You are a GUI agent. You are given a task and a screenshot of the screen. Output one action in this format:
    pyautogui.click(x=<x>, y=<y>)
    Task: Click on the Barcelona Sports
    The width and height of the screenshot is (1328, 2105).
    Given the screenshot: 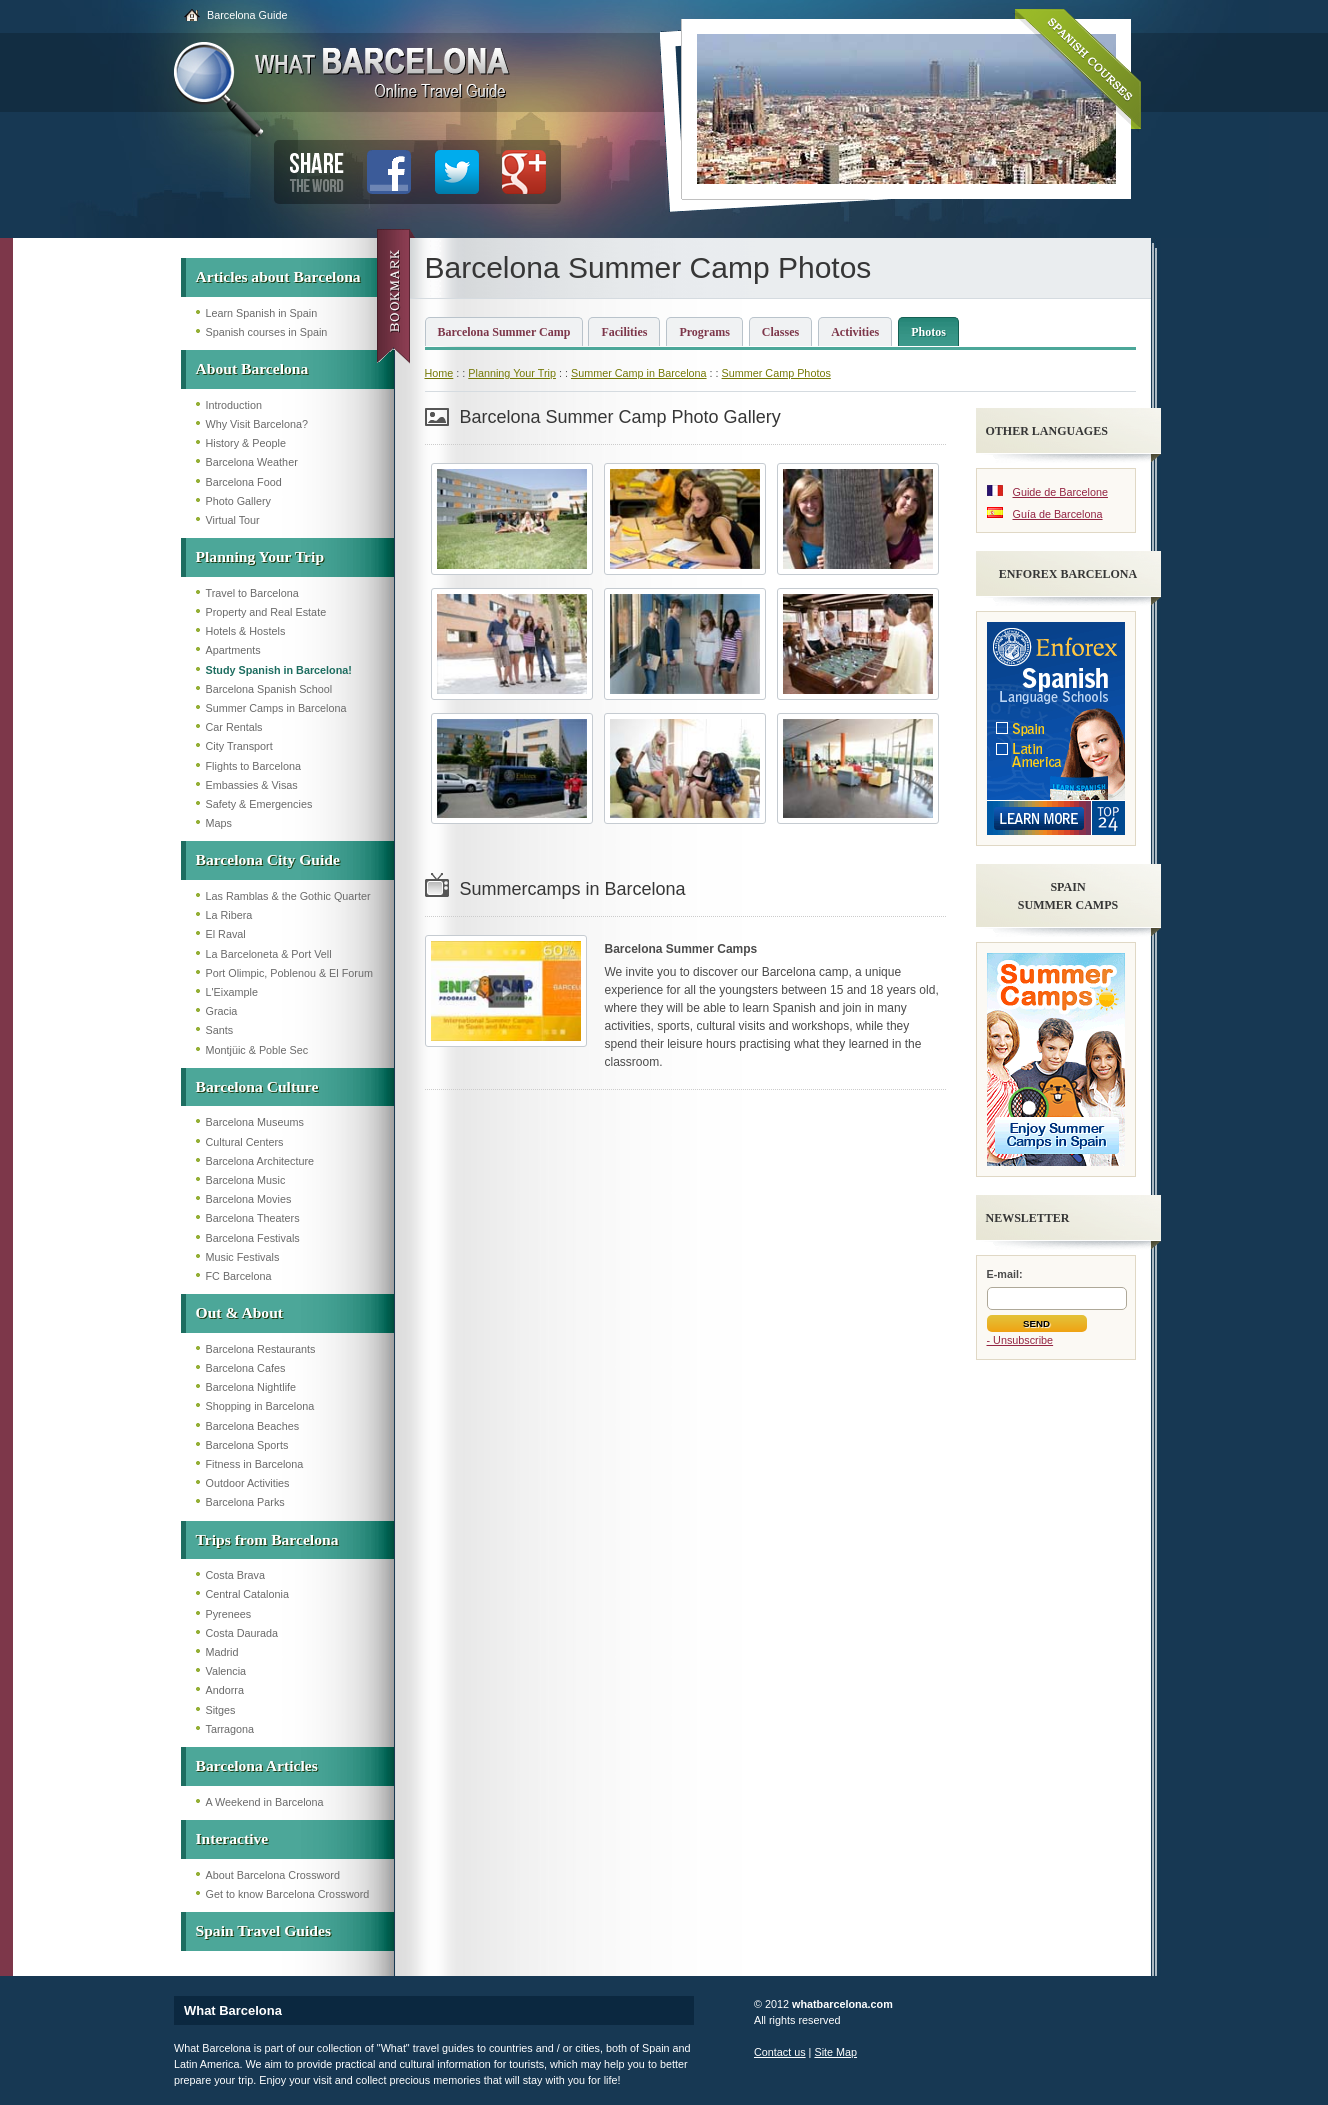 What is the action you would take?
    pyautogui.click(x=247, y=1445)
    